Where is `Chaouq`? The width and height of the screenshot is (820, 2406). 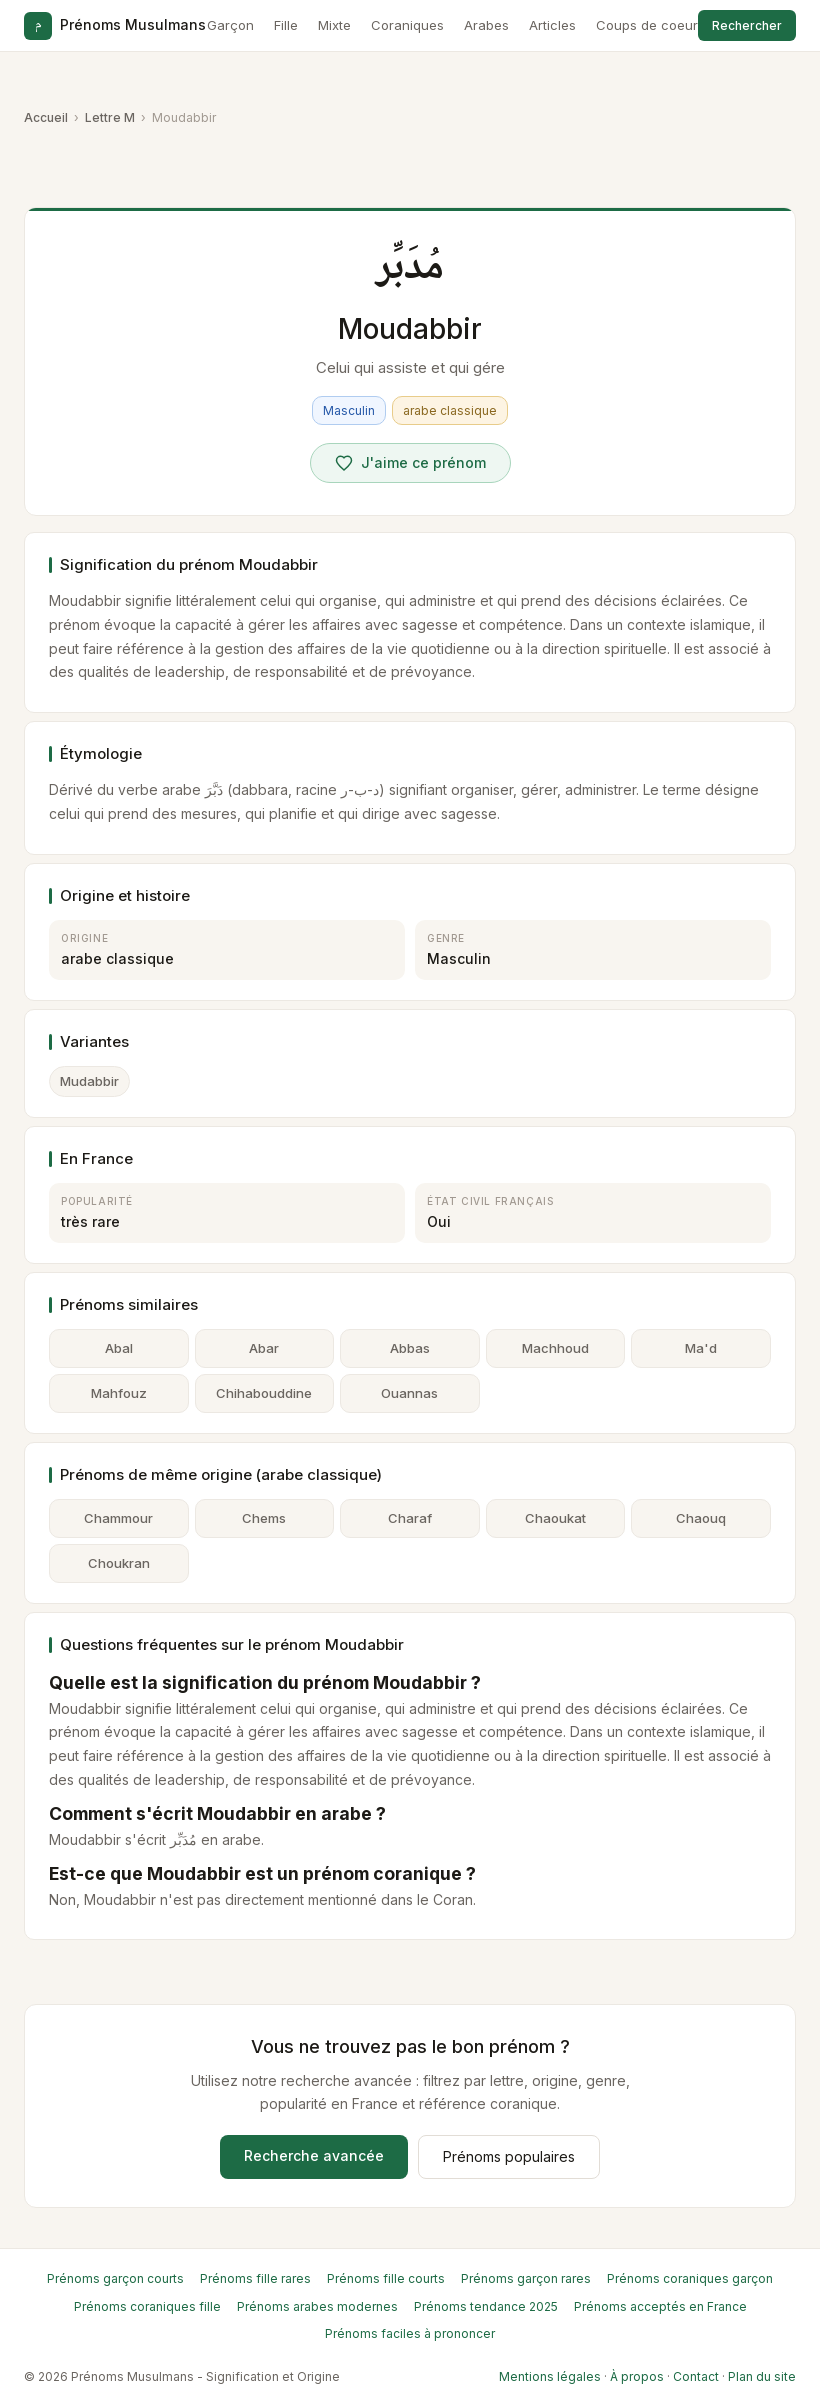 Chaouq is located at coordinates (701, 1518).